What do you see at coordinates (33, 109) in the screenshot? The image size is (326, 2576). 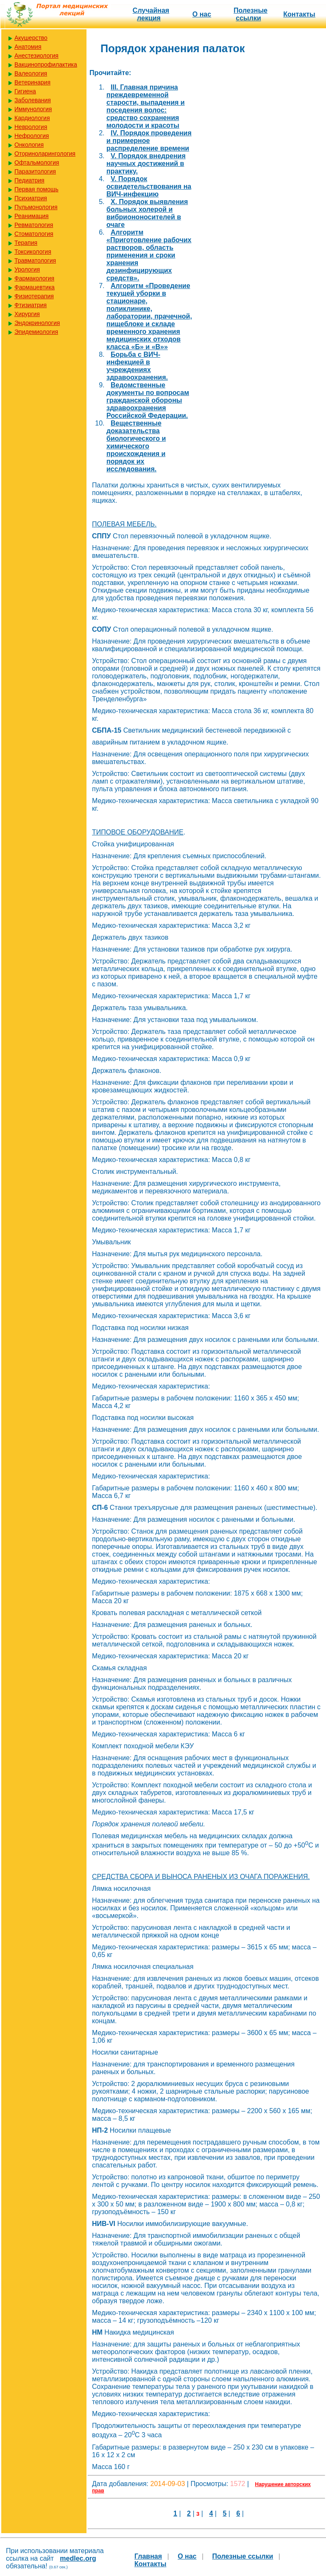 I see `Иммунология` at bounding box center [33, 109].